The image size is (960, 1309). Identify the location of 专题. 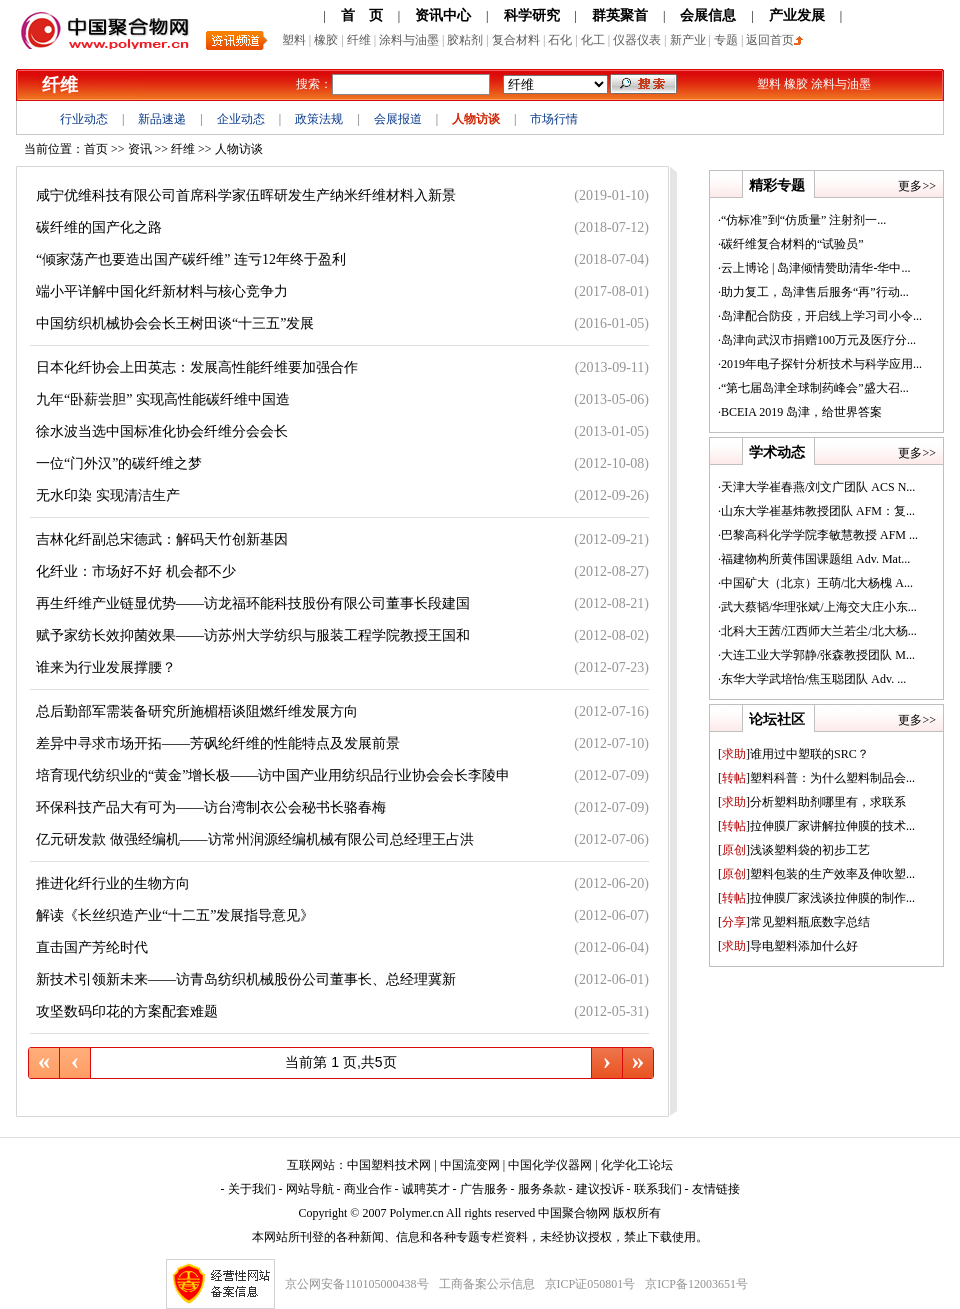
(726, 40).